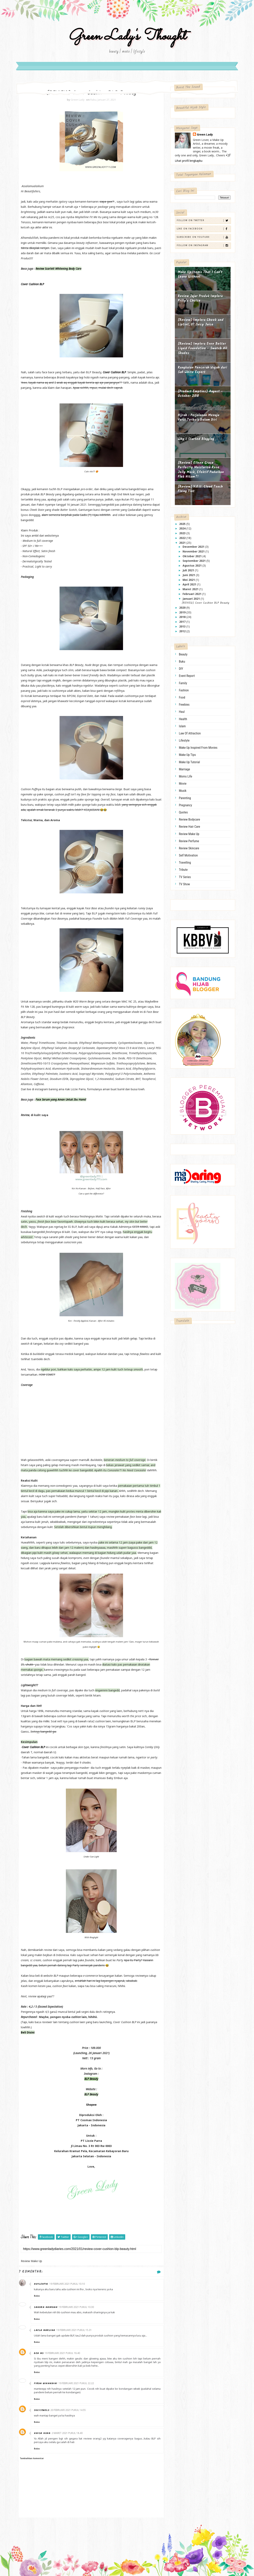 The height and width of the screenshot is (2576, 254). I want to click on Face Serum yang Aman Untuk Ibu Hamil, so click(61, 1099).